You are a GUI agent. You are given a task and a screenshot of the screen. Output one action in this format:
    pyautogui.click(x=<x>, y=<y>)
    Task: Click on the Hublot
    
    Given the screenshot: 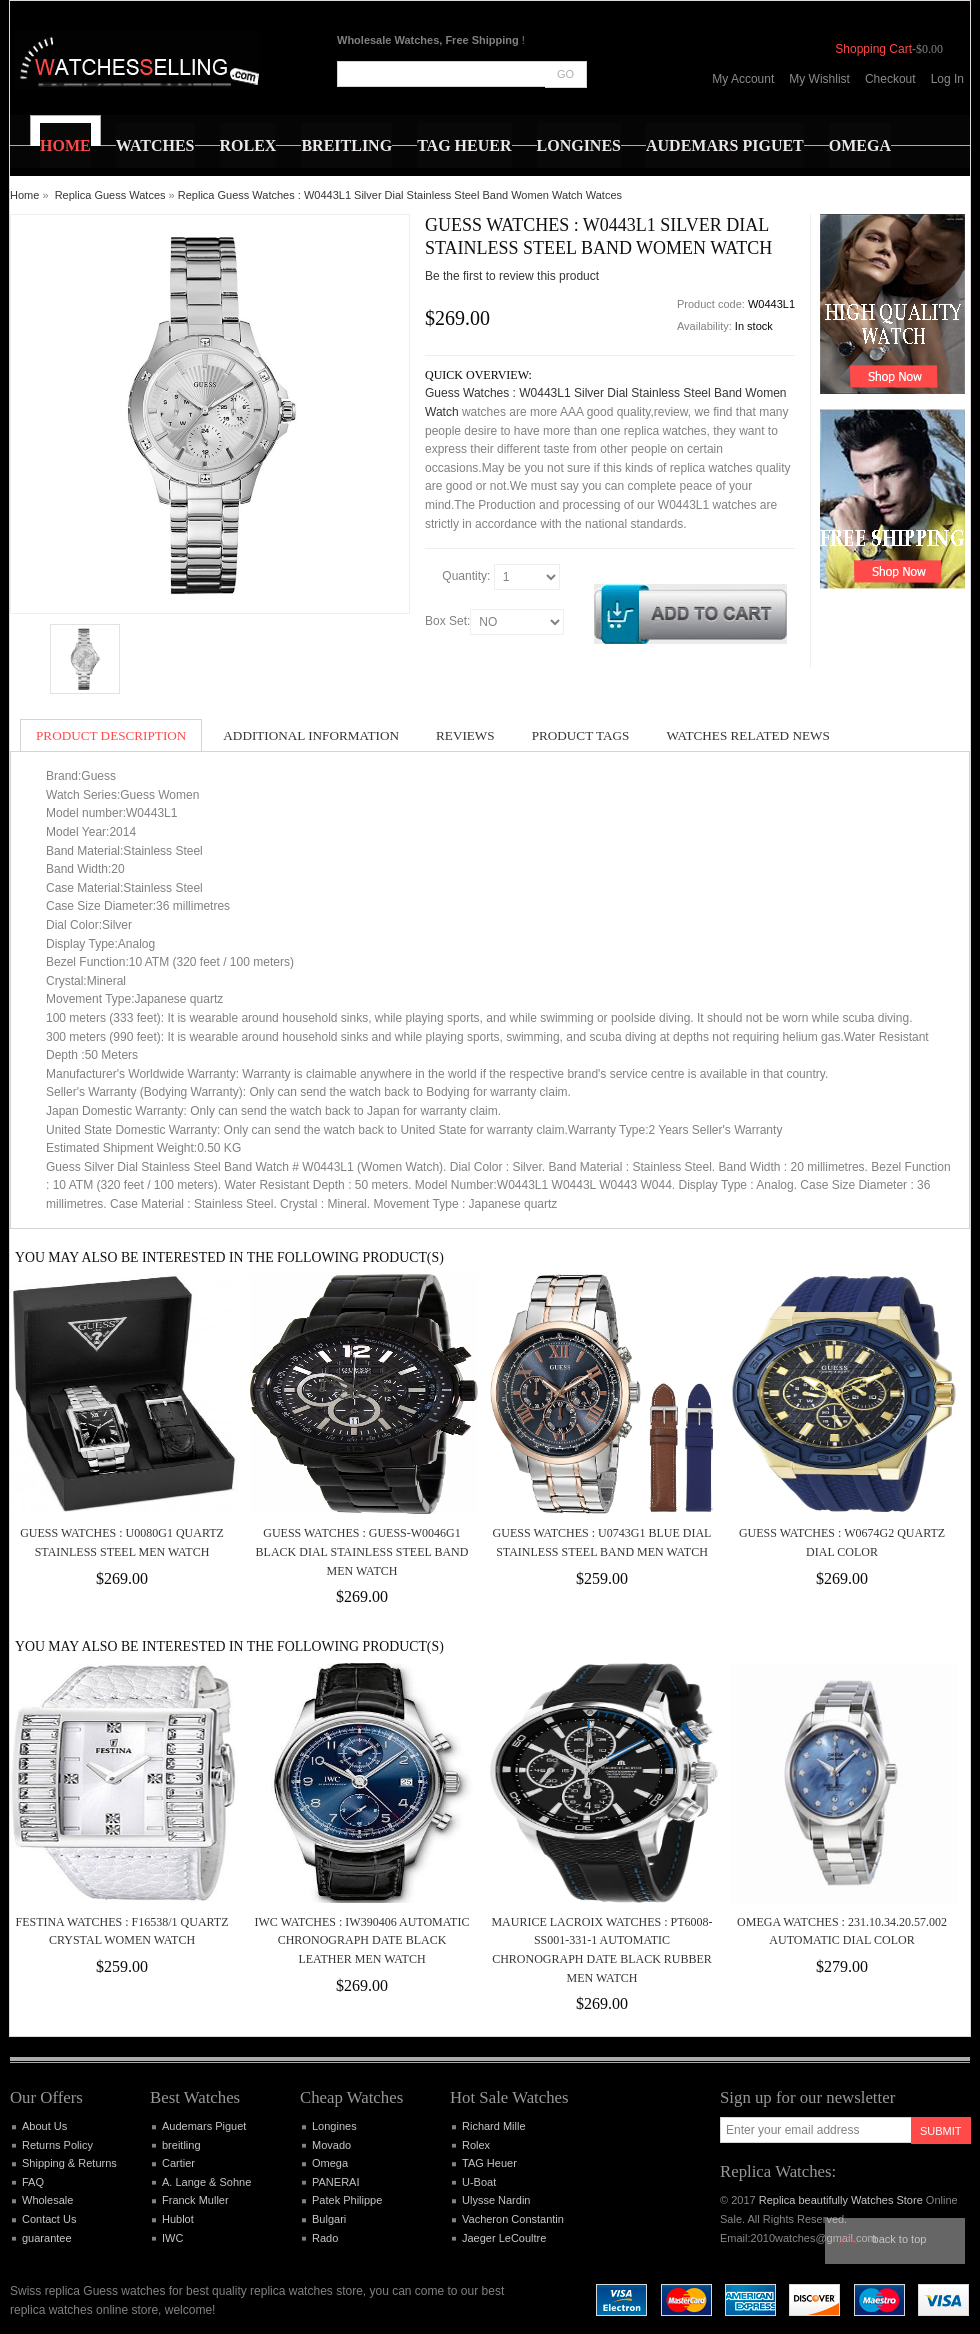 What is the action you would take?
    pyautogui.click(x=178, y=2219)
    